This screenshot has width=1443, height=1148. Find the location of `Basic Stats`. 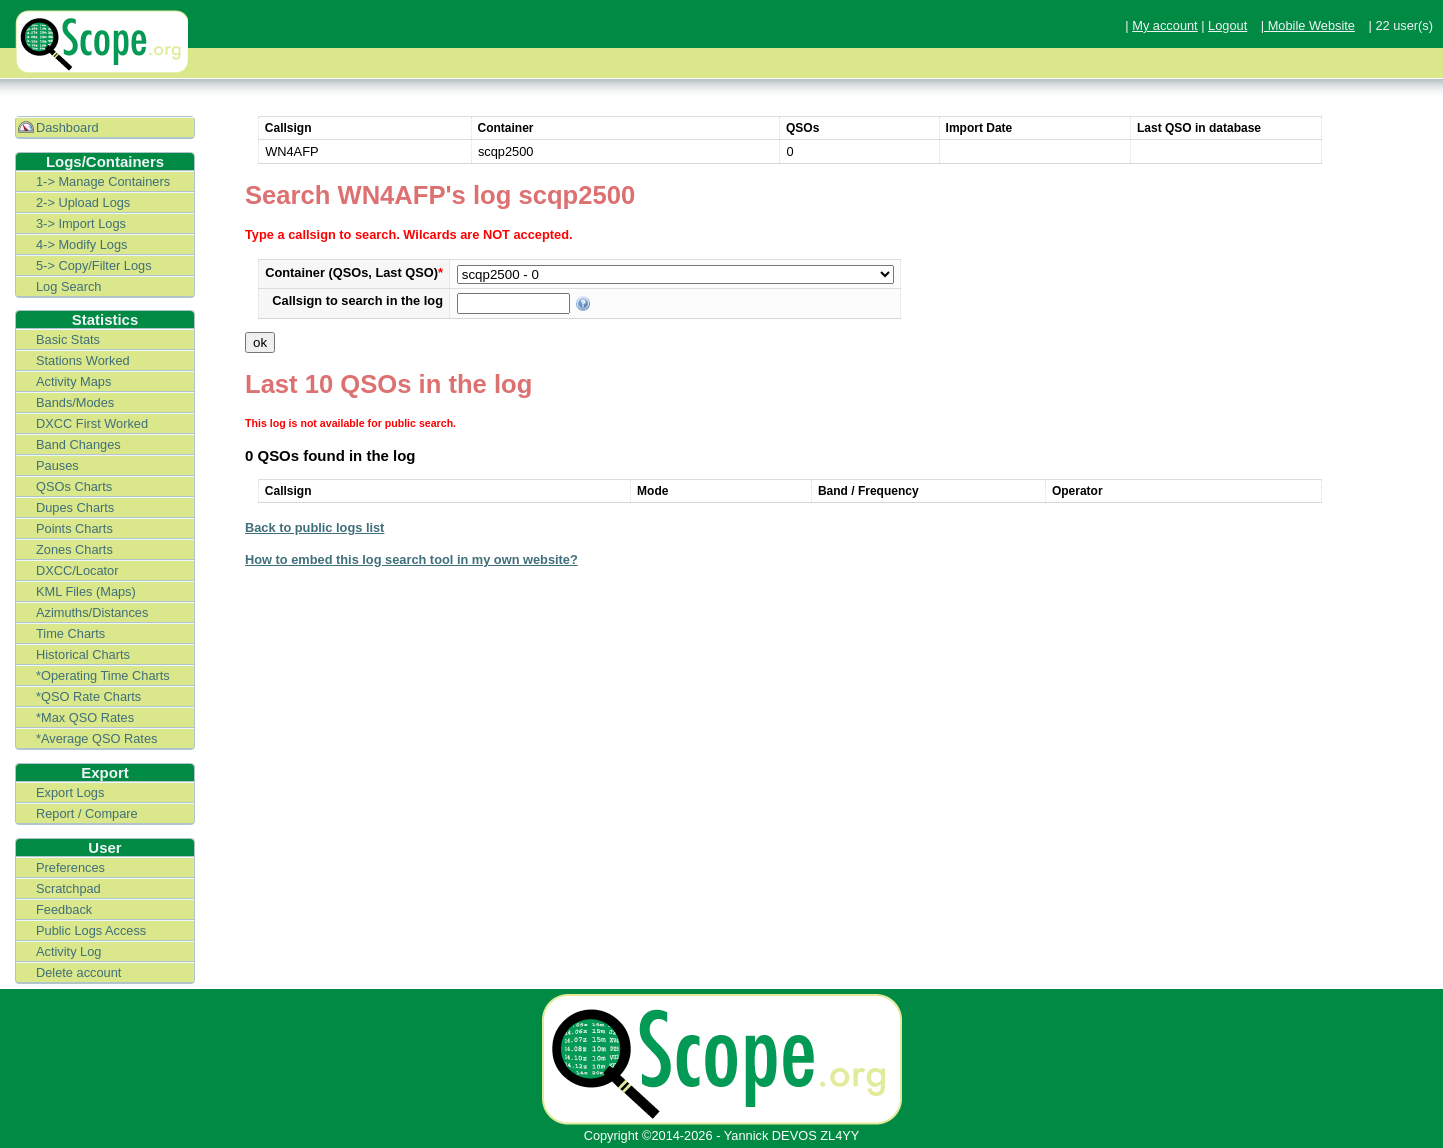

Basic Stats is located at coordinates (68, 339).